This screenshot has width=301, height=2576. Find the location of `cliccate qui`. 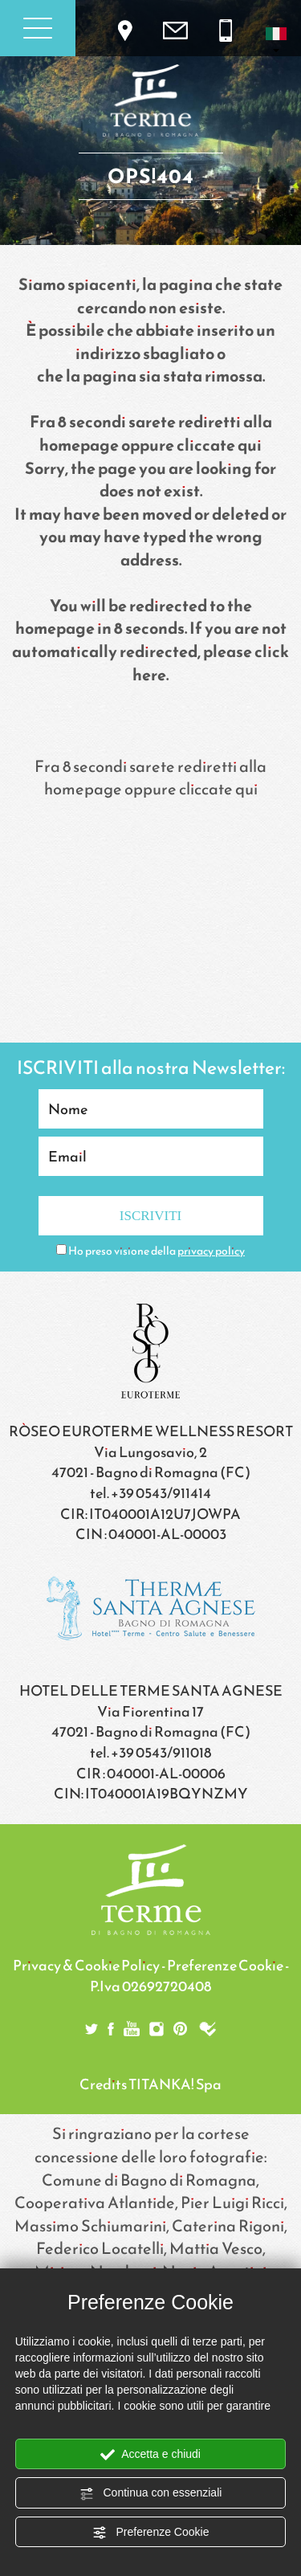

cliccate qui is located at coordinates (219, 445).